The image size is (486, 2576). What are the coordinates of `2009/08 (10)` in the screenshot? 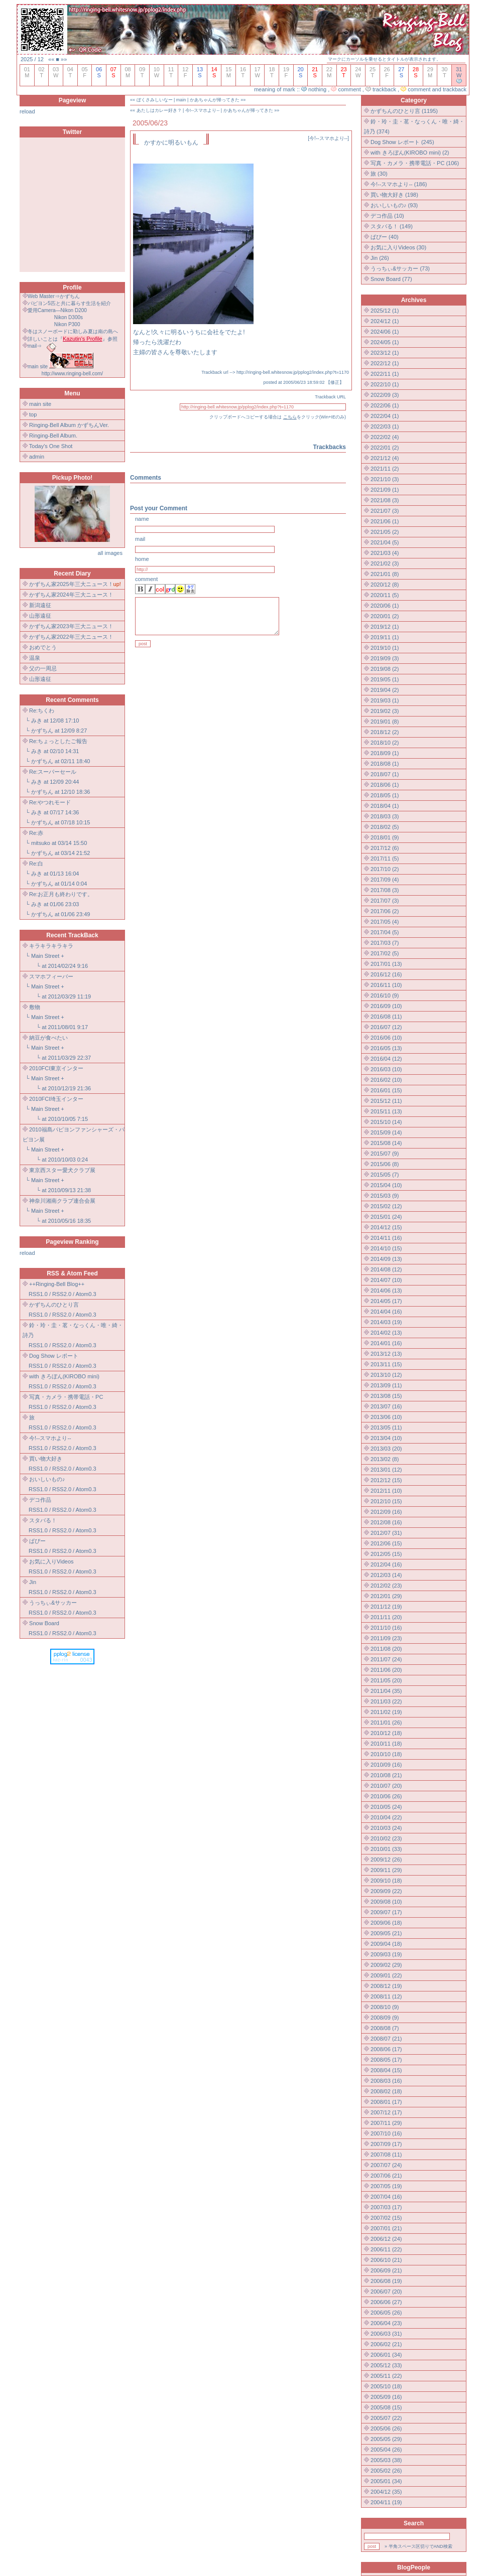 It's located at (386, 1902).